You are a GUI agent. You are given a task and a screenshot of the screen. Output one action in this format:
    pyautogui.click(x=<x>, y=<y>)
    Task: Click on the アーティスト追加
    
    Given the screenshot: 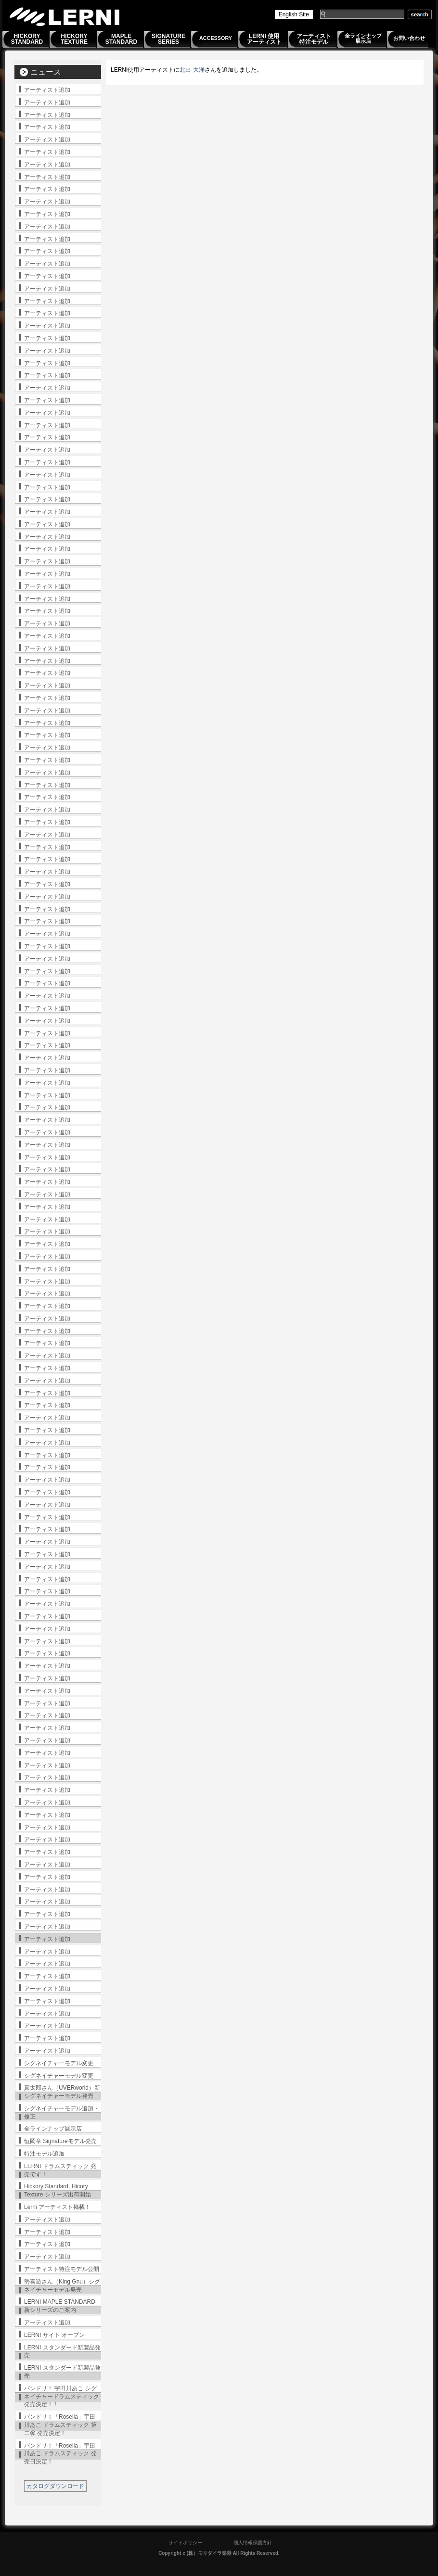 What is the action you would take?
    pyautogui.click(x=47, y=90)
    